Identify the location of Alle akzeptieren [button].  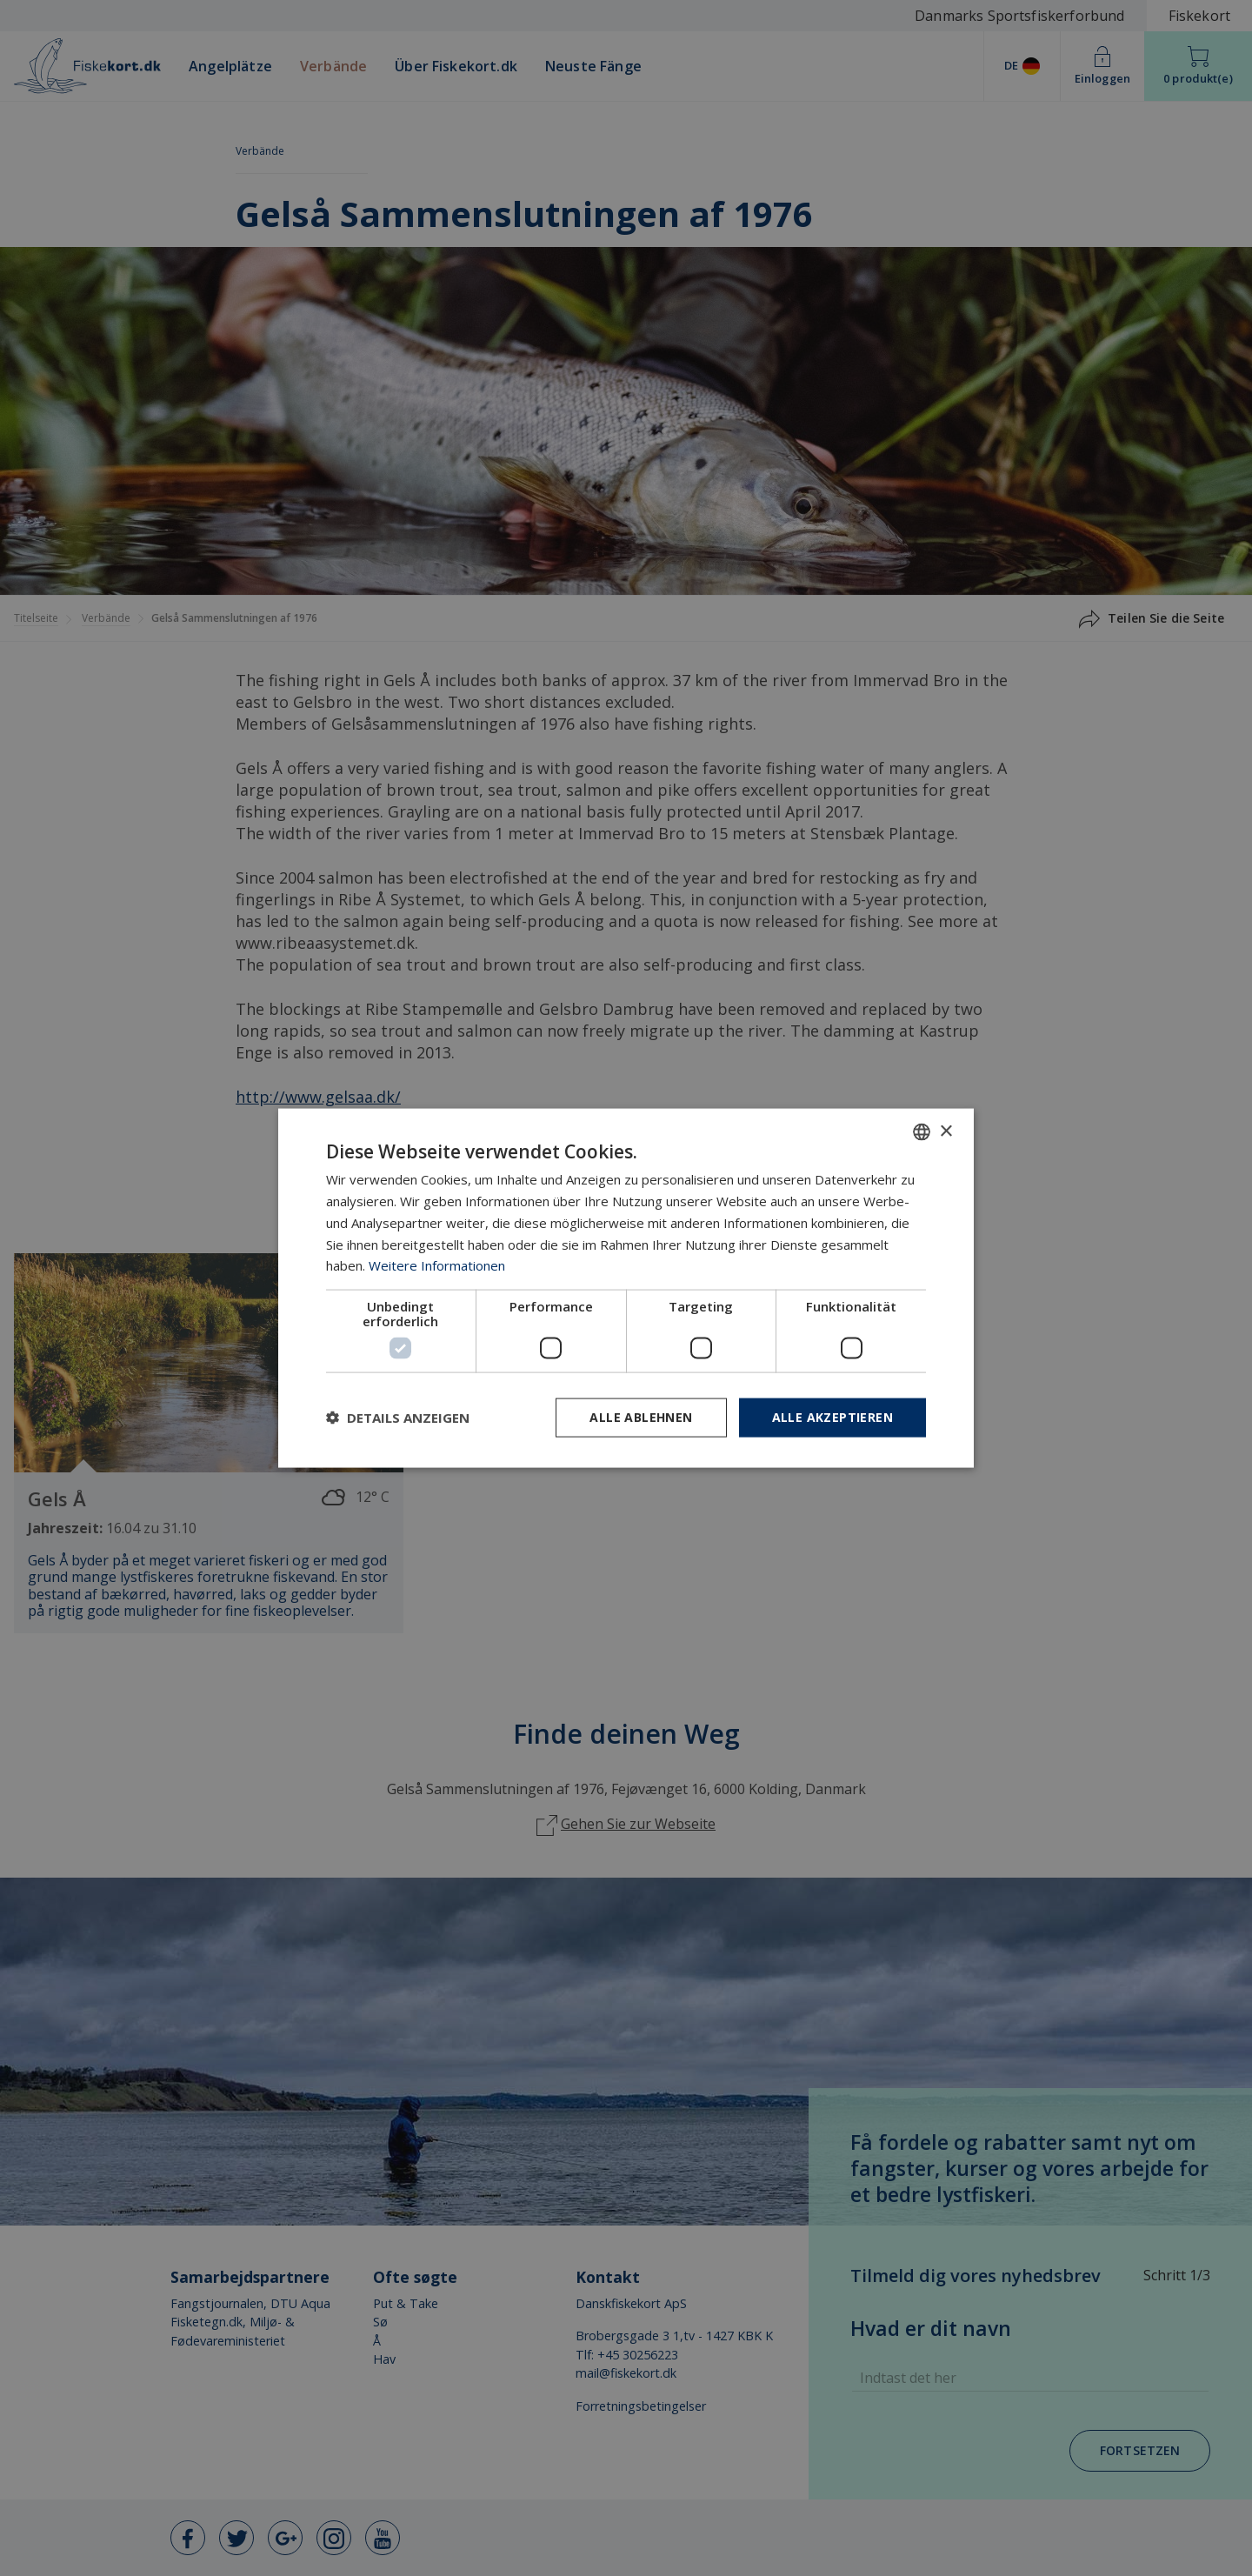
(832, 1417).